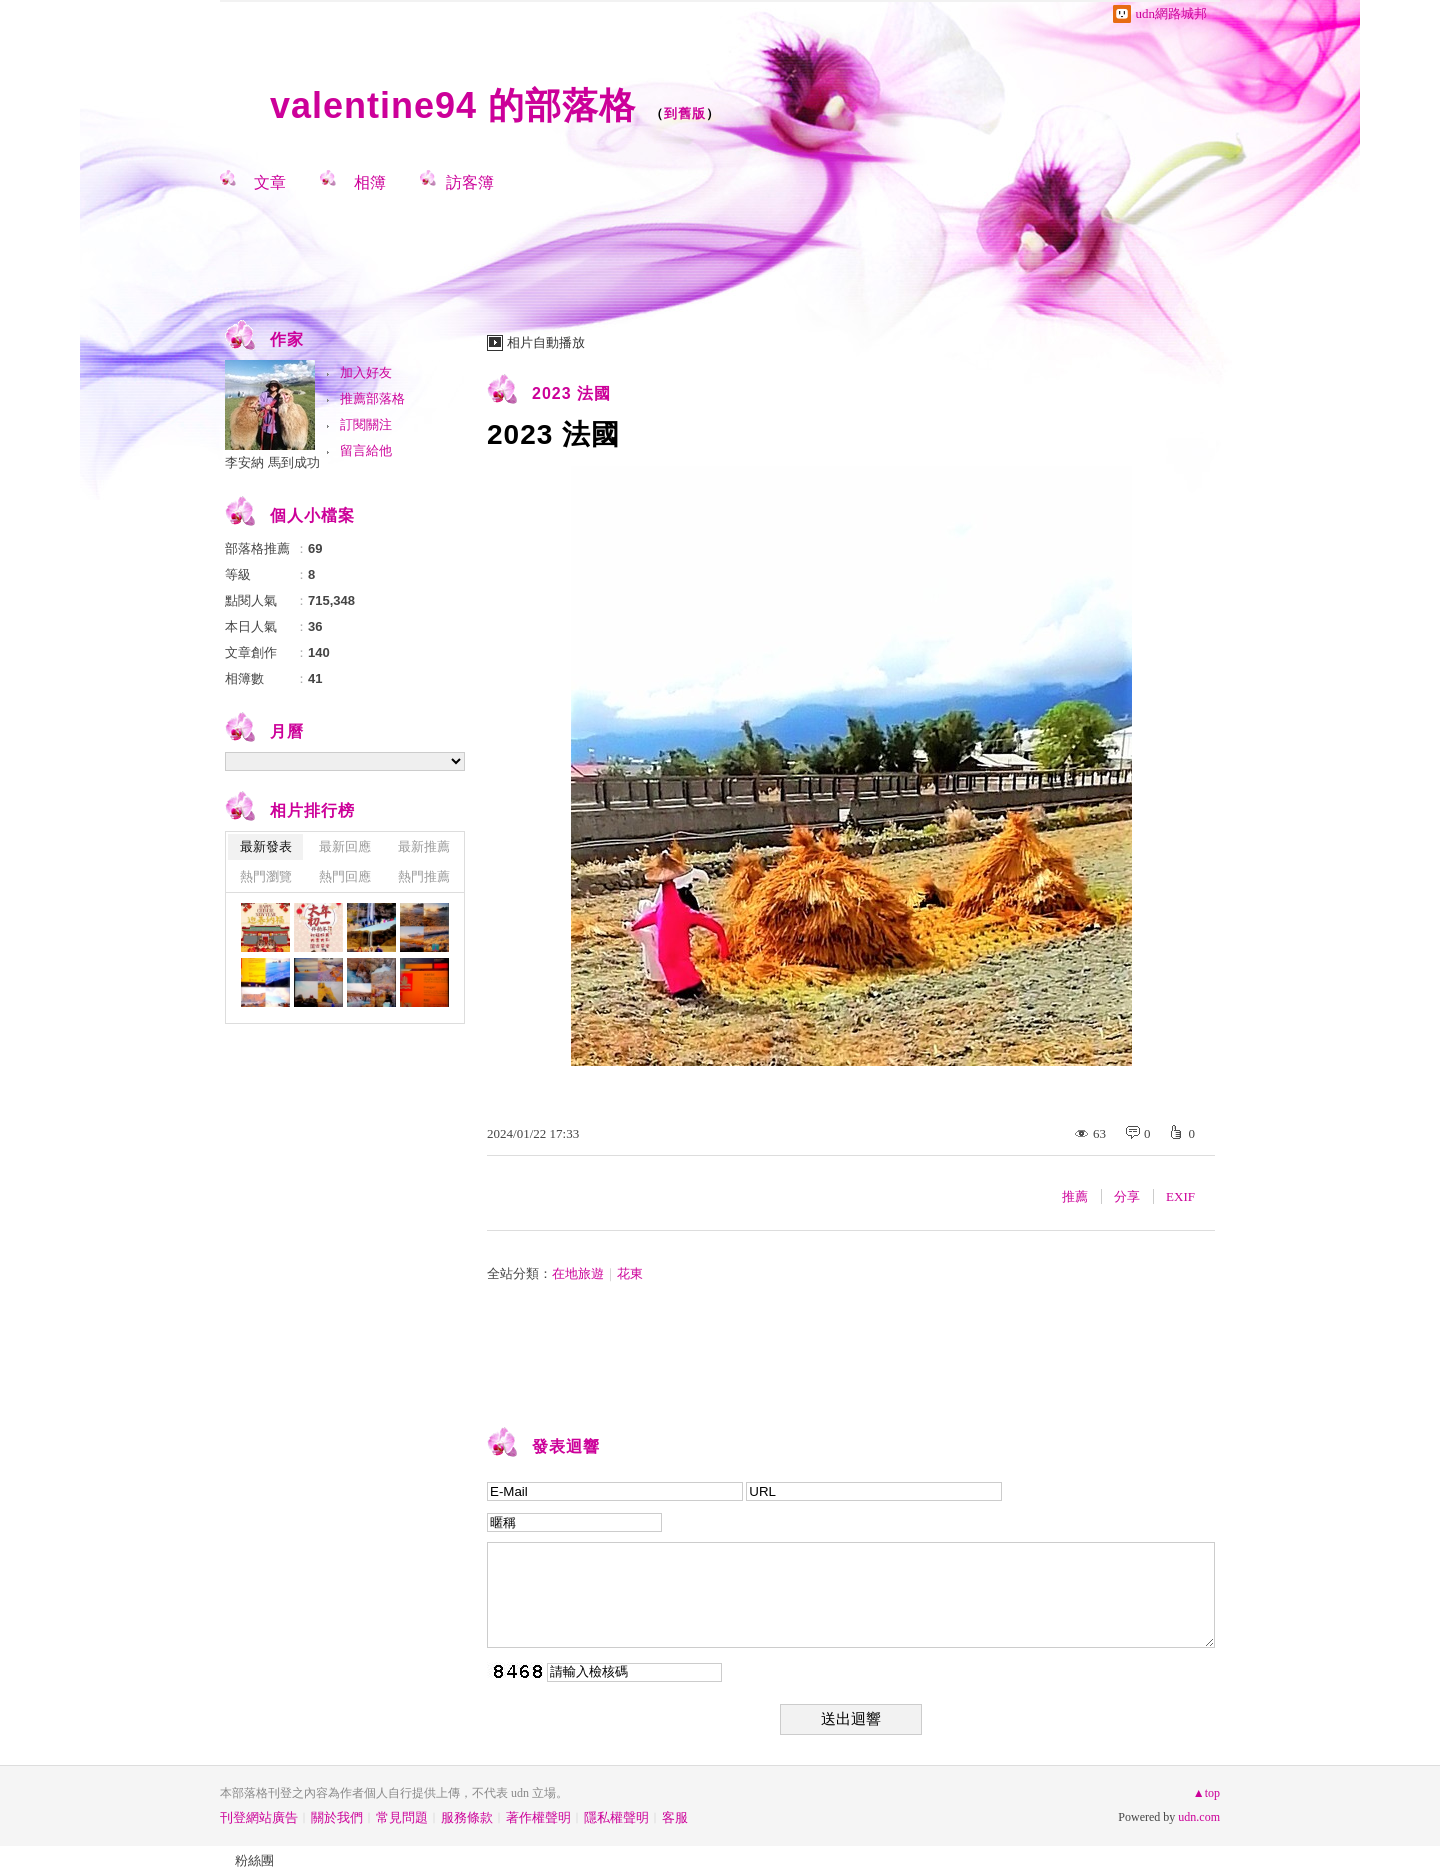  What do you see at coordinates (345, 846) in the screenshot?
I see `最新回應` at bounding box center [345, 846].